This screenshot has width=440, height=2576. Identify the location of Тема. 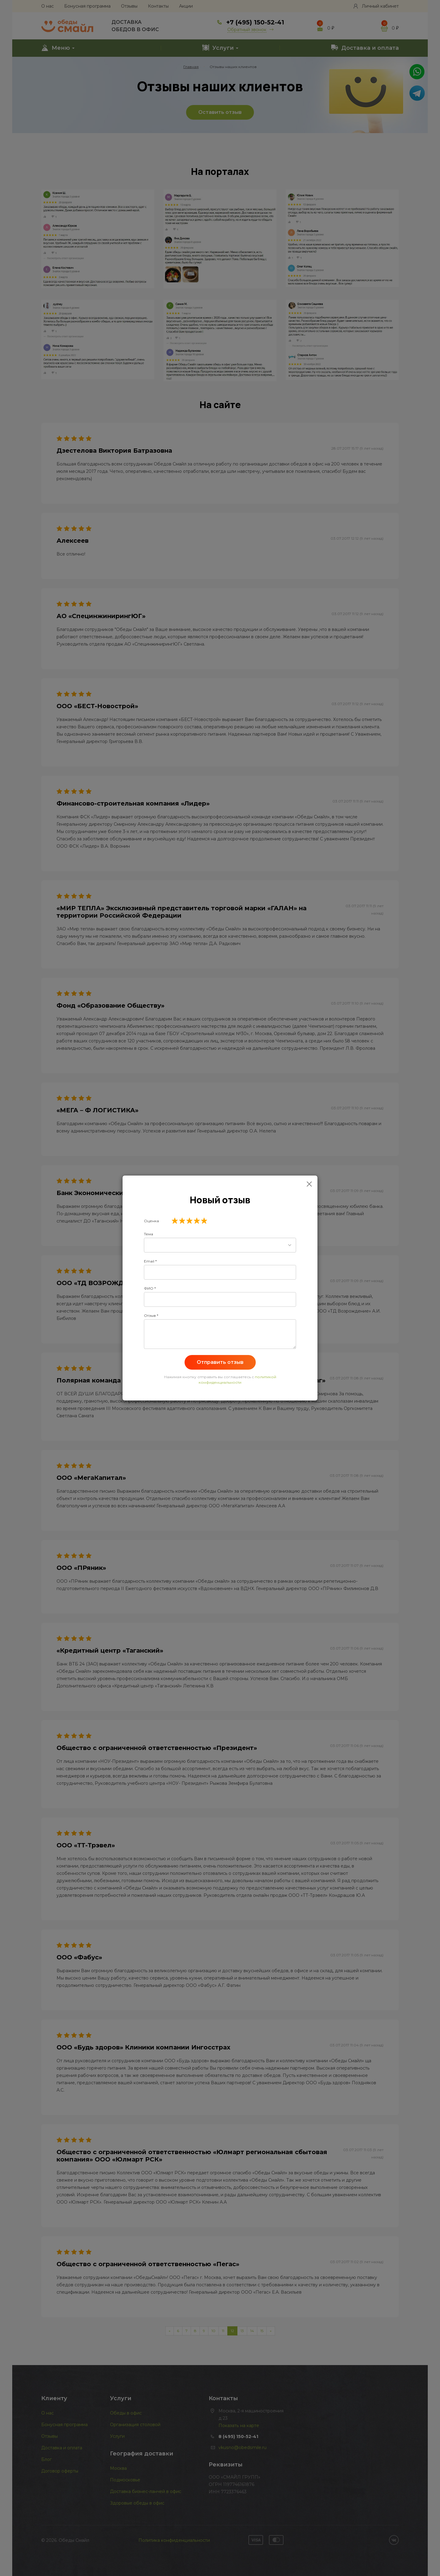
(148, 1234).